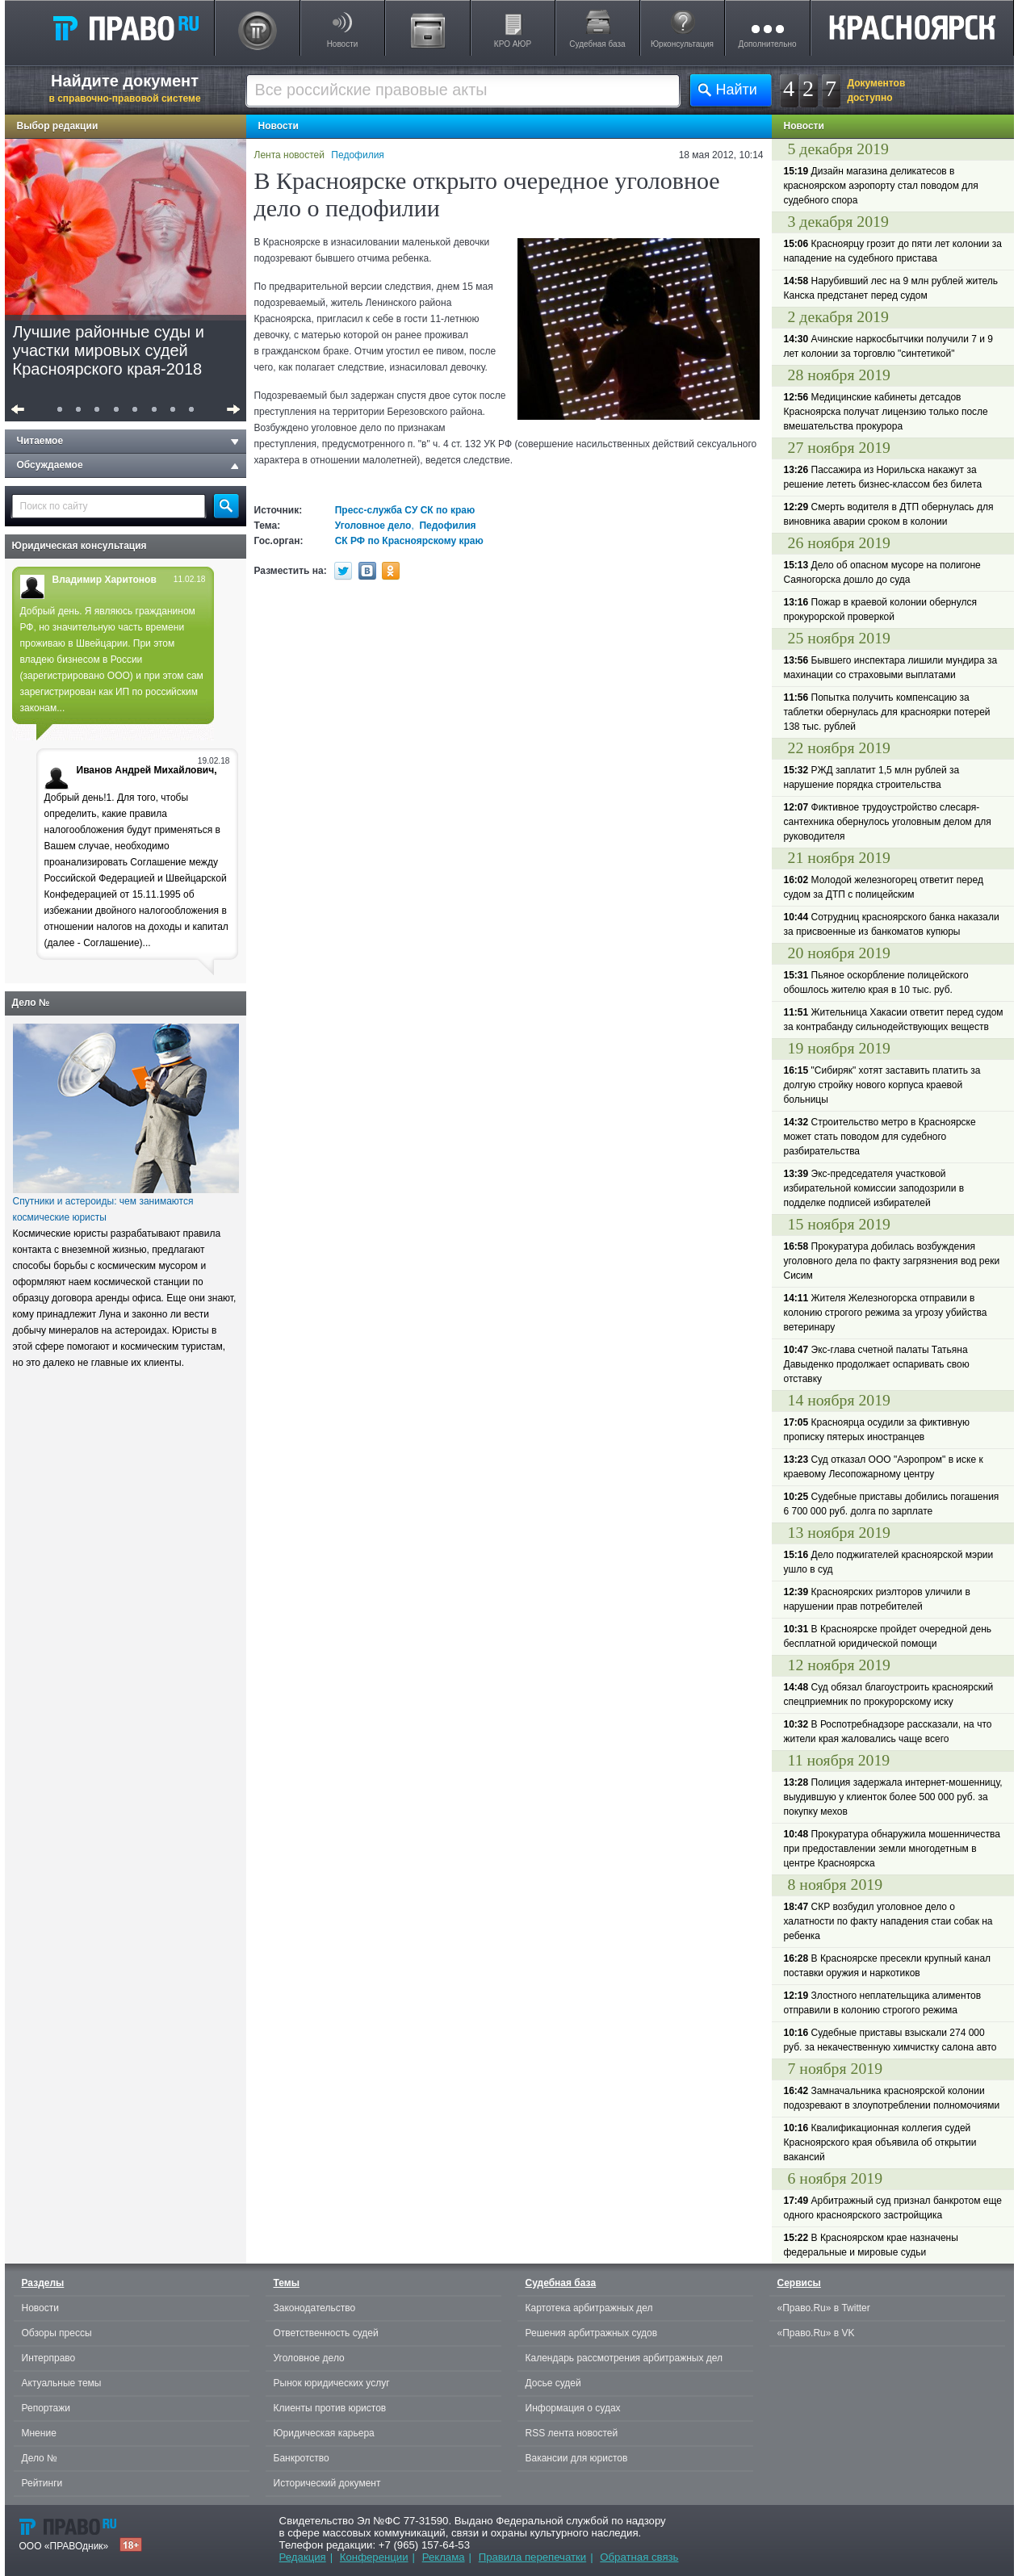 Image resolution: width=1018 pixels, height=2576 pixels. I want to click on Иванов Андрей Михайлович,, so click(147, 770).